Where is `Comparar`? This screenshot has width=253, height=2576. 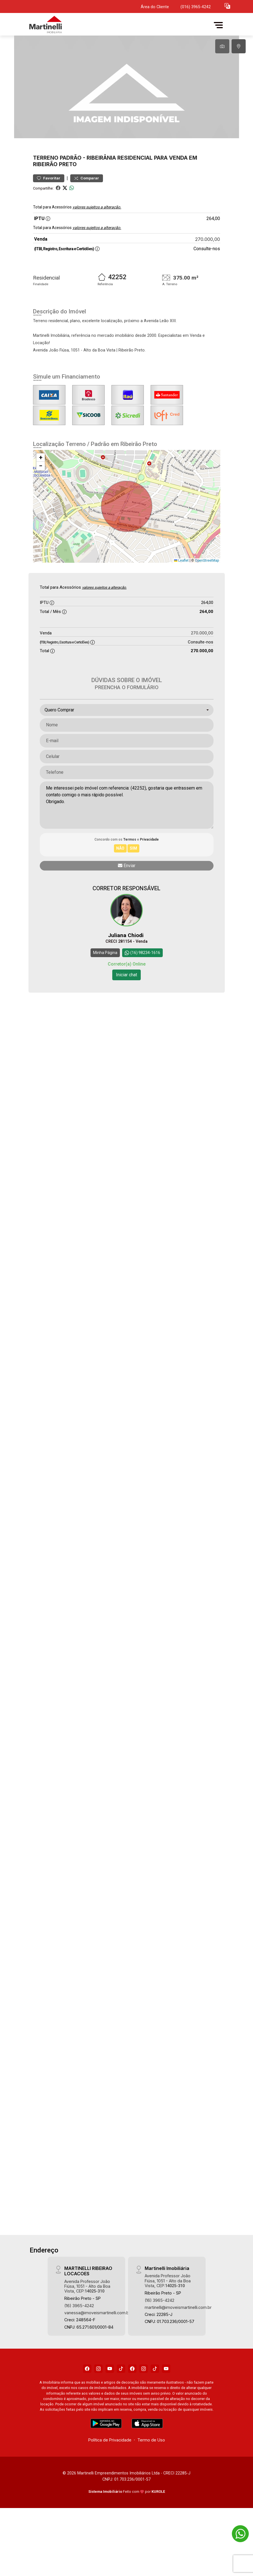 Comparar is located at coordinates (86, 216).